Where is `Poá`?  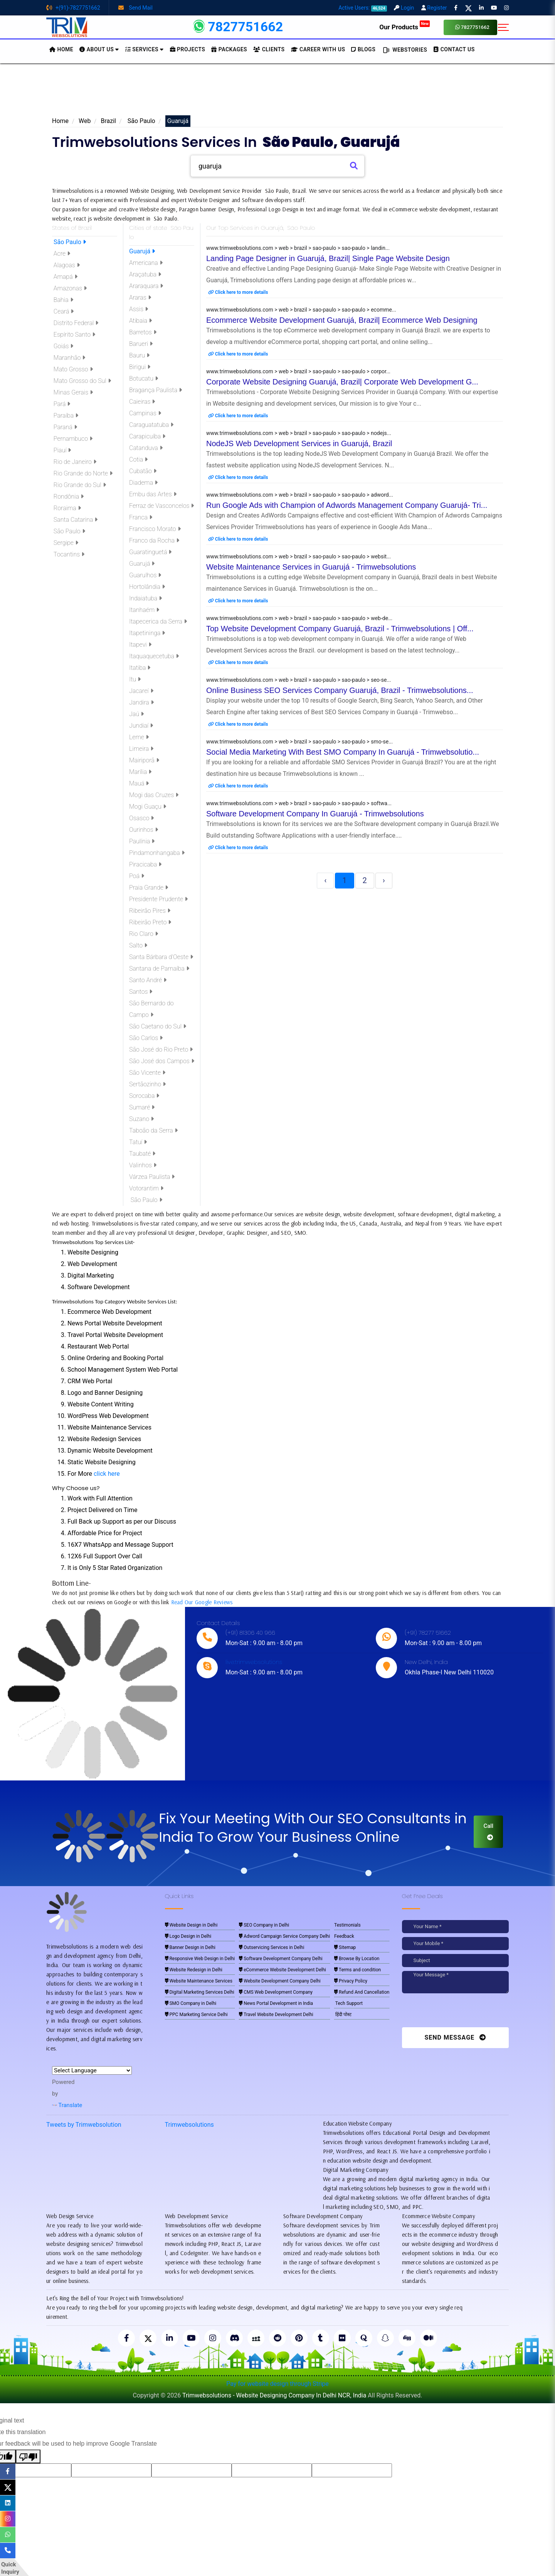
Poá is located at coordinates (136, 876).